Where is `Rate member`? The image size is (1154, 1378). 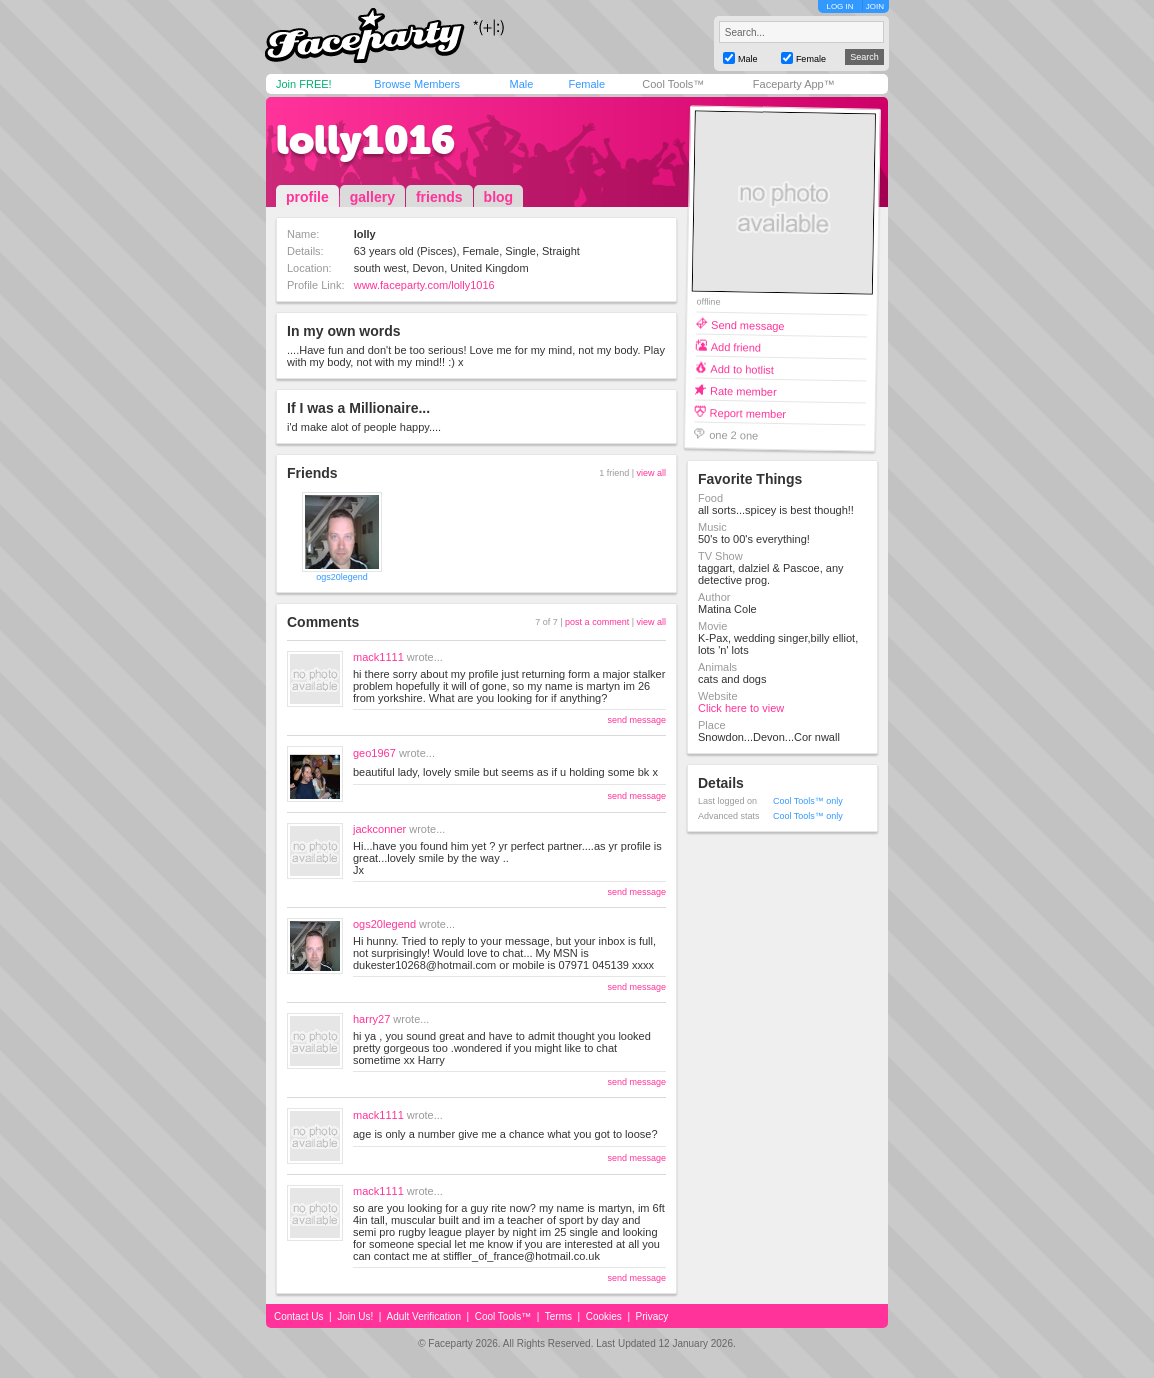 Rate member is located at coordinates (743, 390).